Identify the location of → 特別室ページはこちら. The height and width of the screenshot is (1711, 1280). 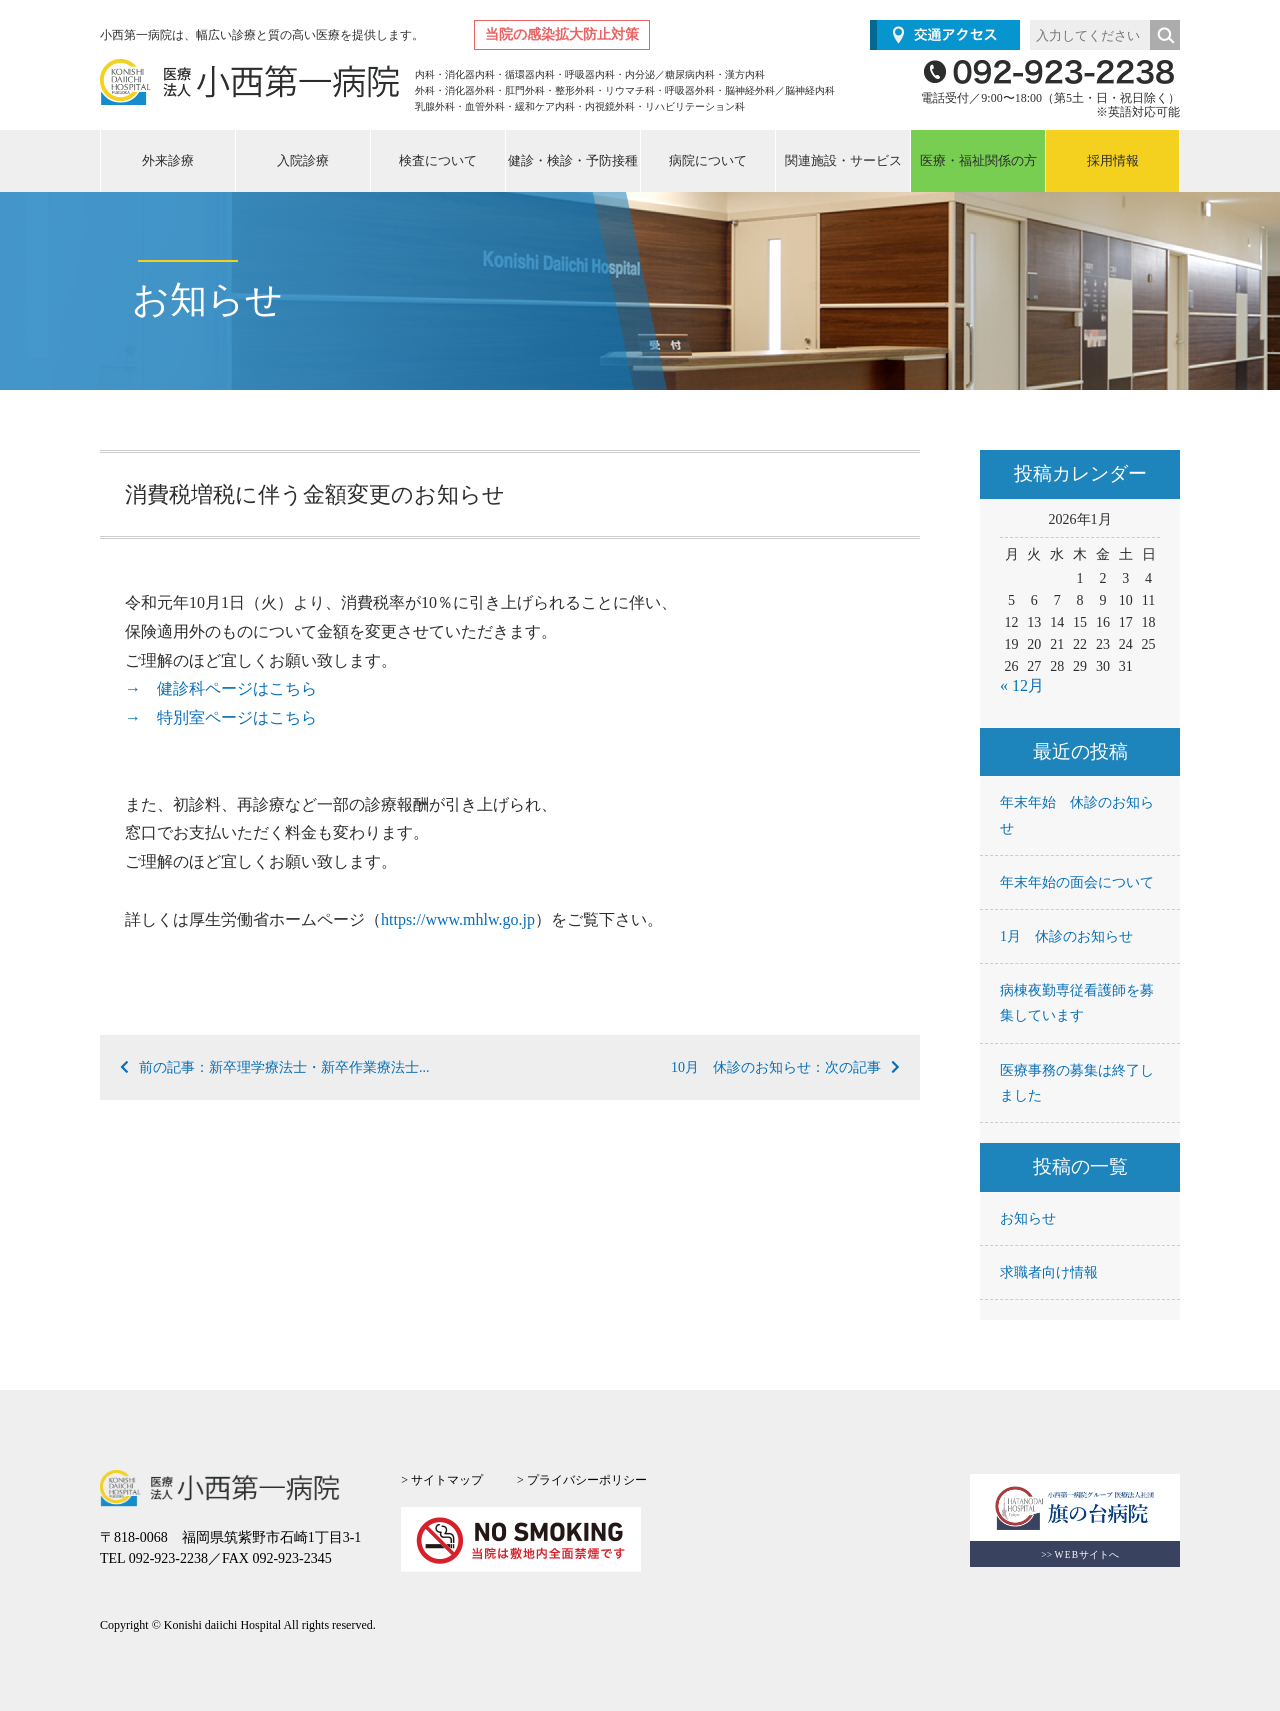
(221, 717).